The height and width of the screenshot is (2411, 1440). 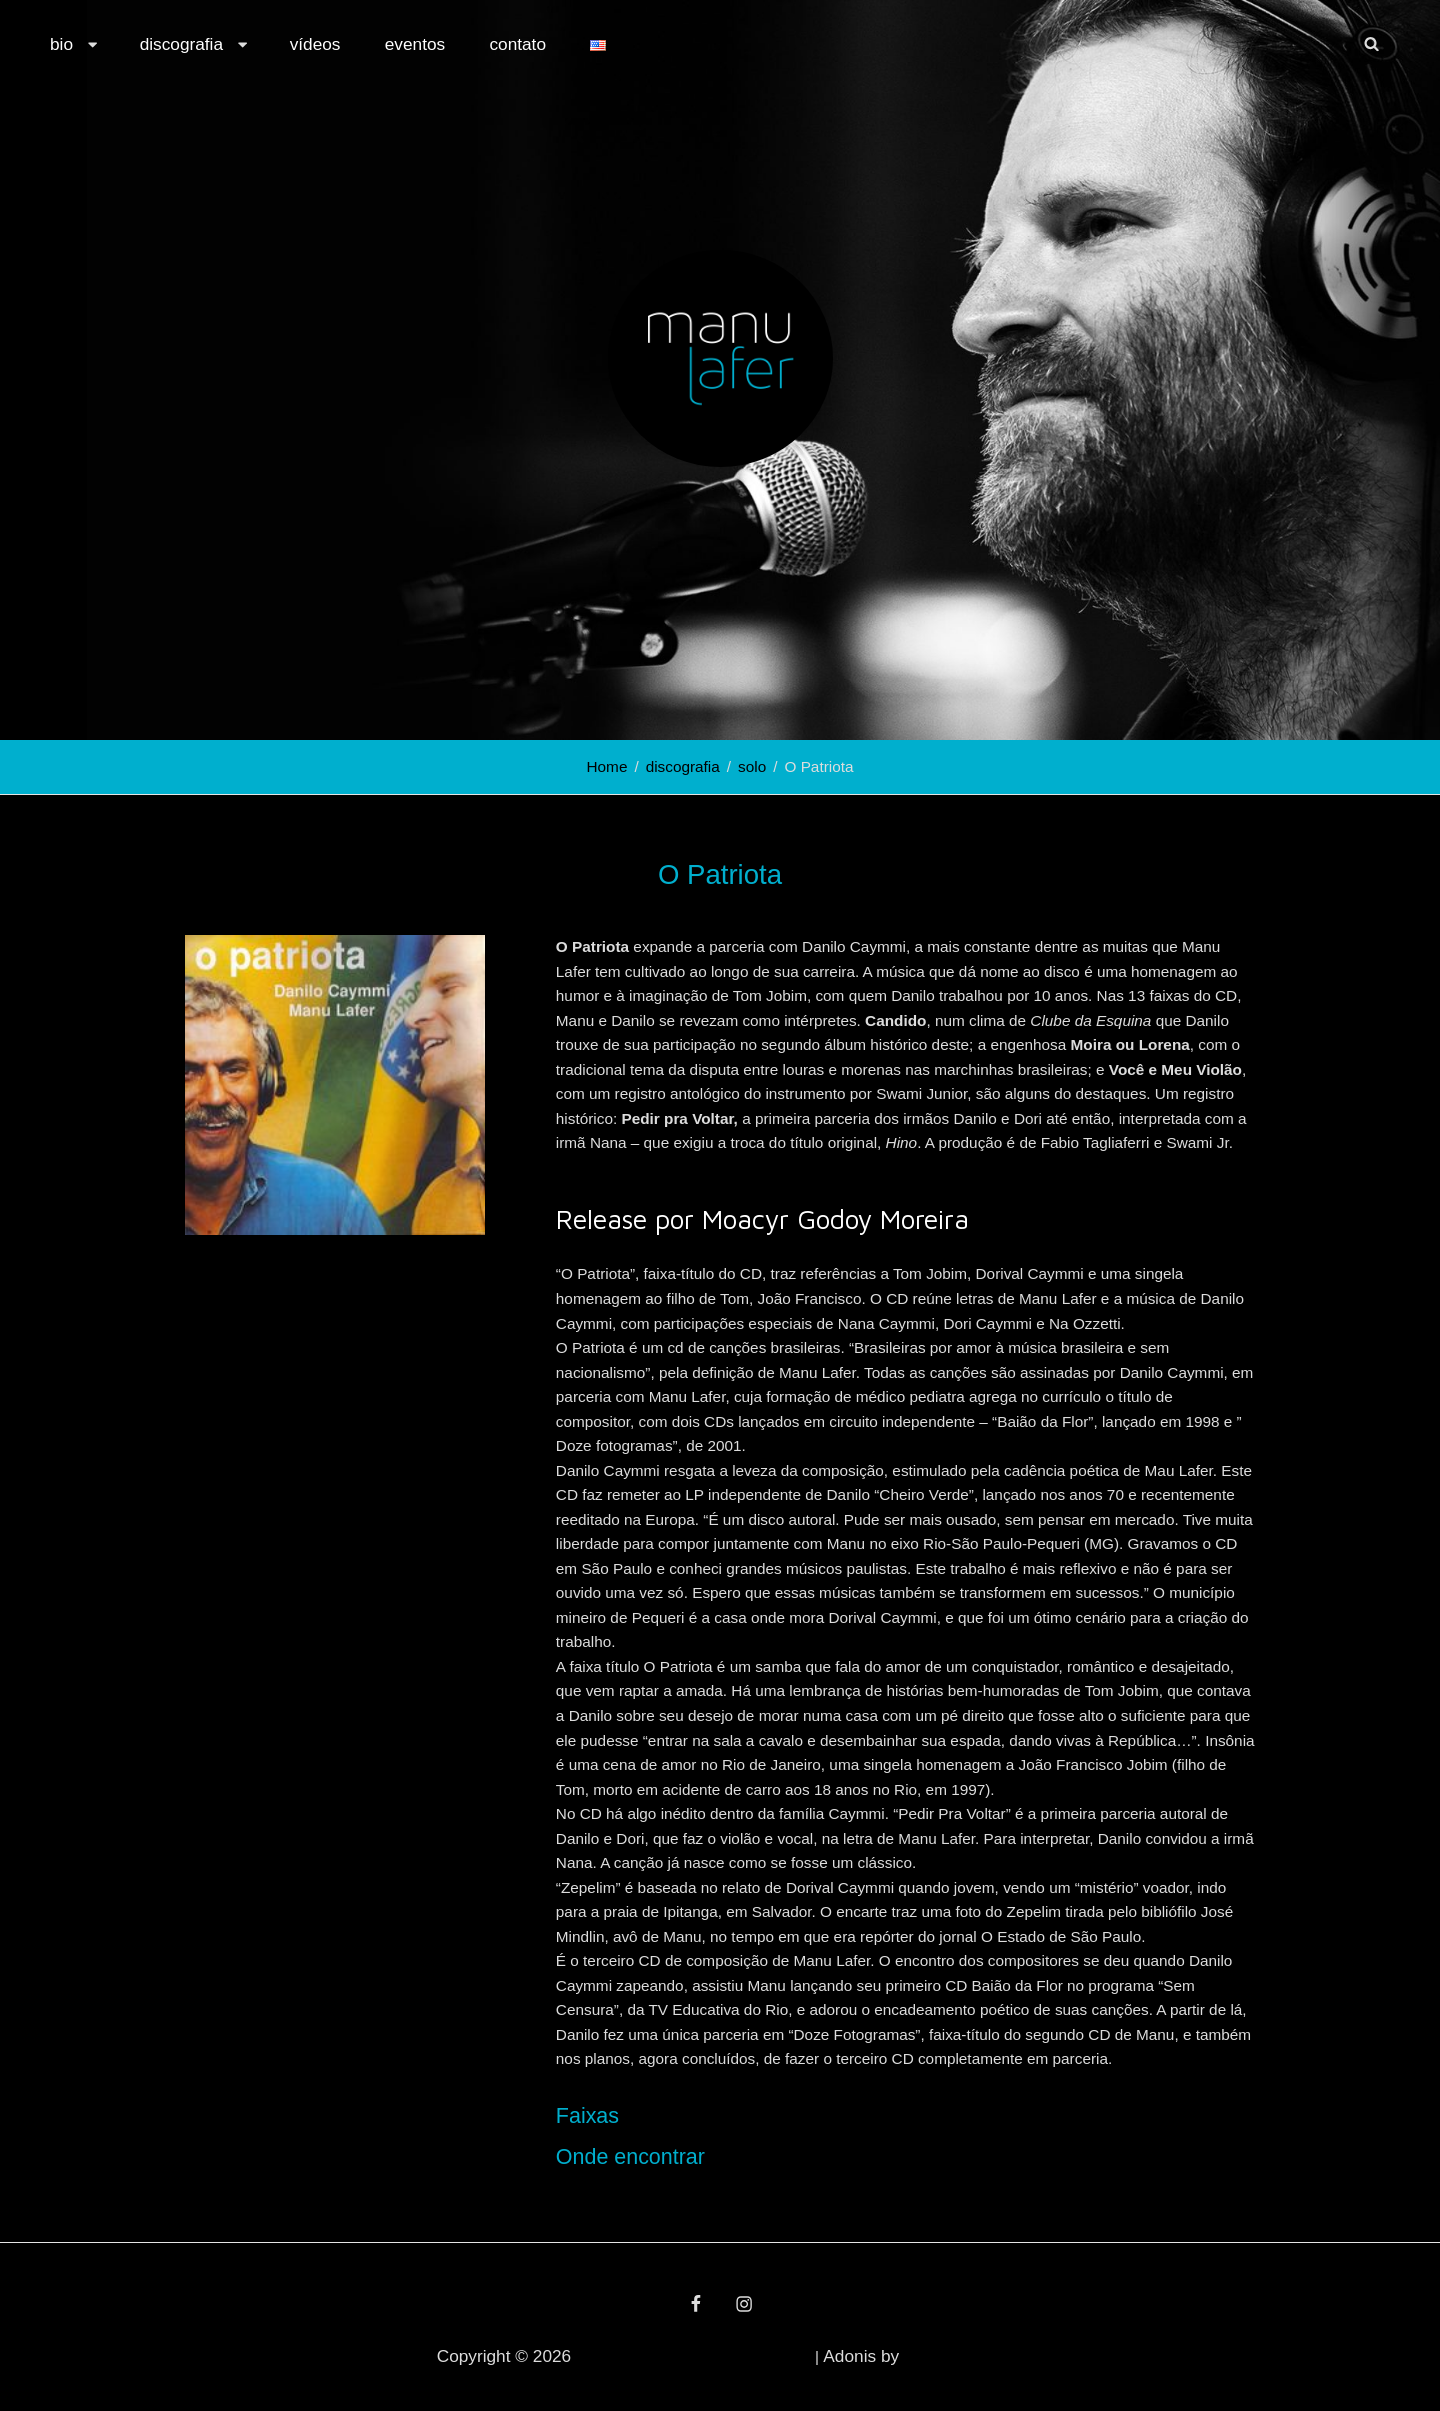 I want to click on Catch Themes, so click(x=953, y=2356).